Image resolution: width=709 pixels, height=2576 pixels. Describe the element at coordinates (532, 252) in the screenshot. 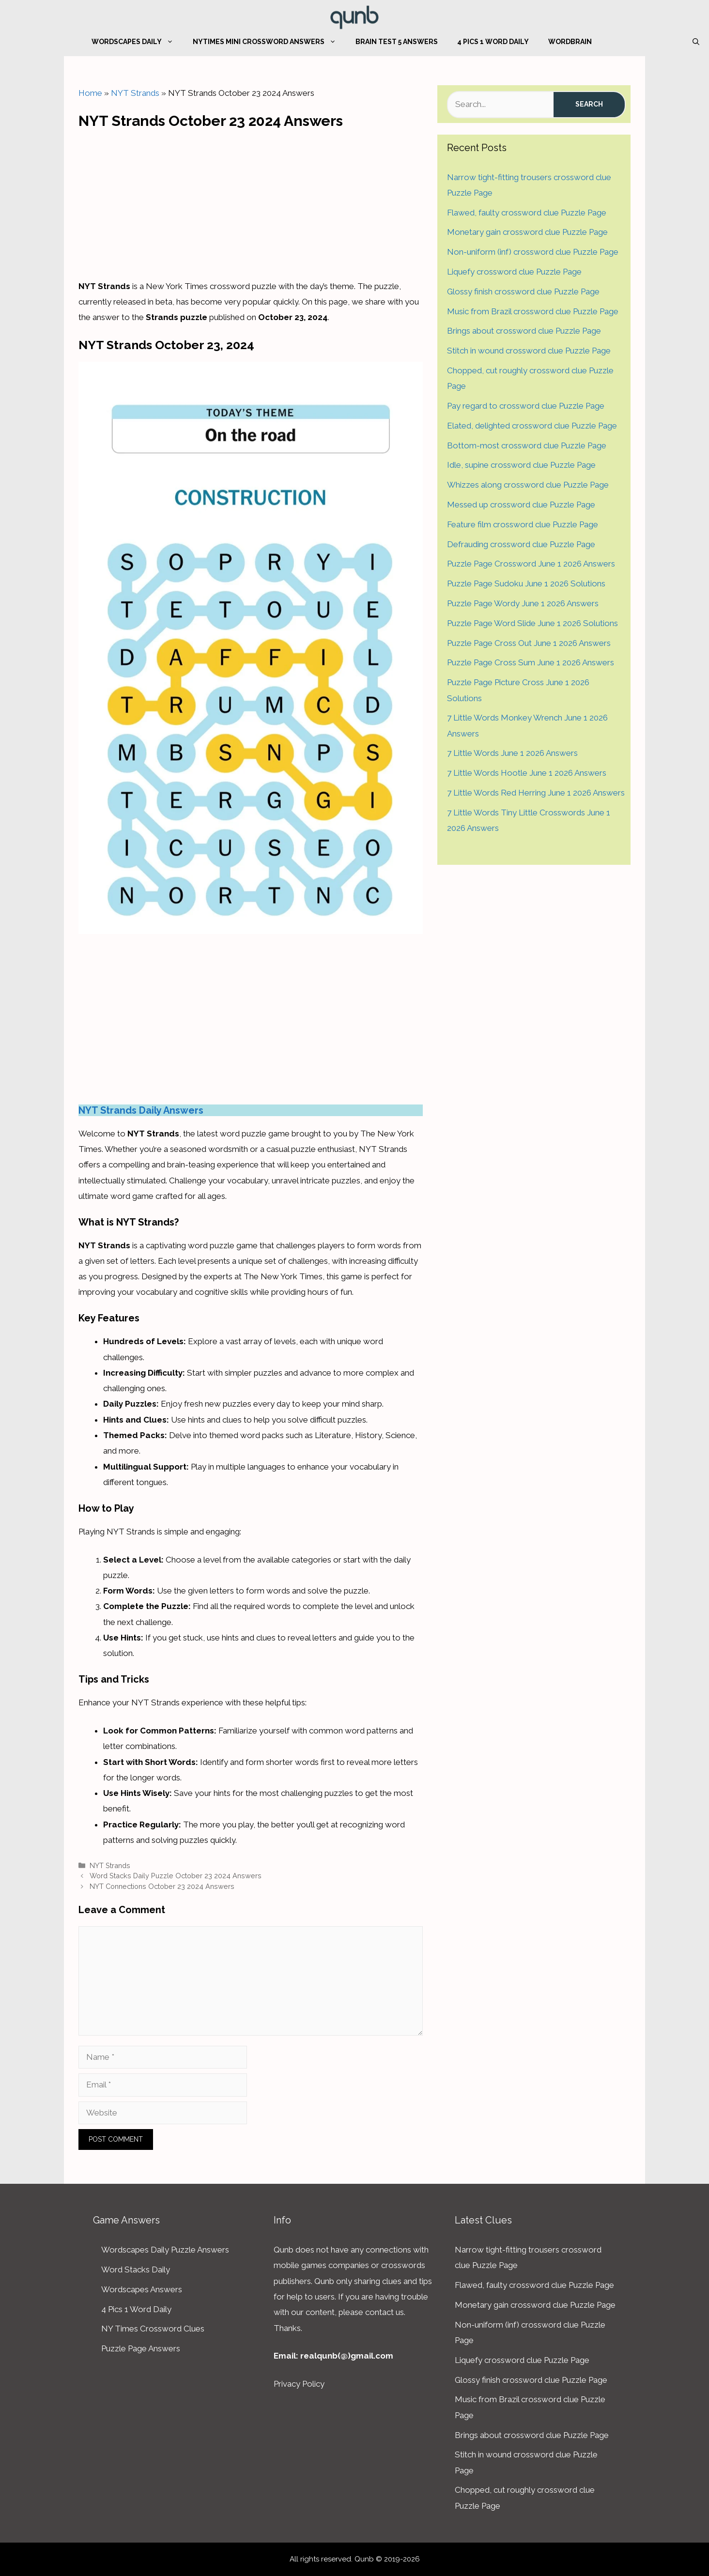

I see `Non-uniform (inf) crossword clue Puzzle Page` at that location.